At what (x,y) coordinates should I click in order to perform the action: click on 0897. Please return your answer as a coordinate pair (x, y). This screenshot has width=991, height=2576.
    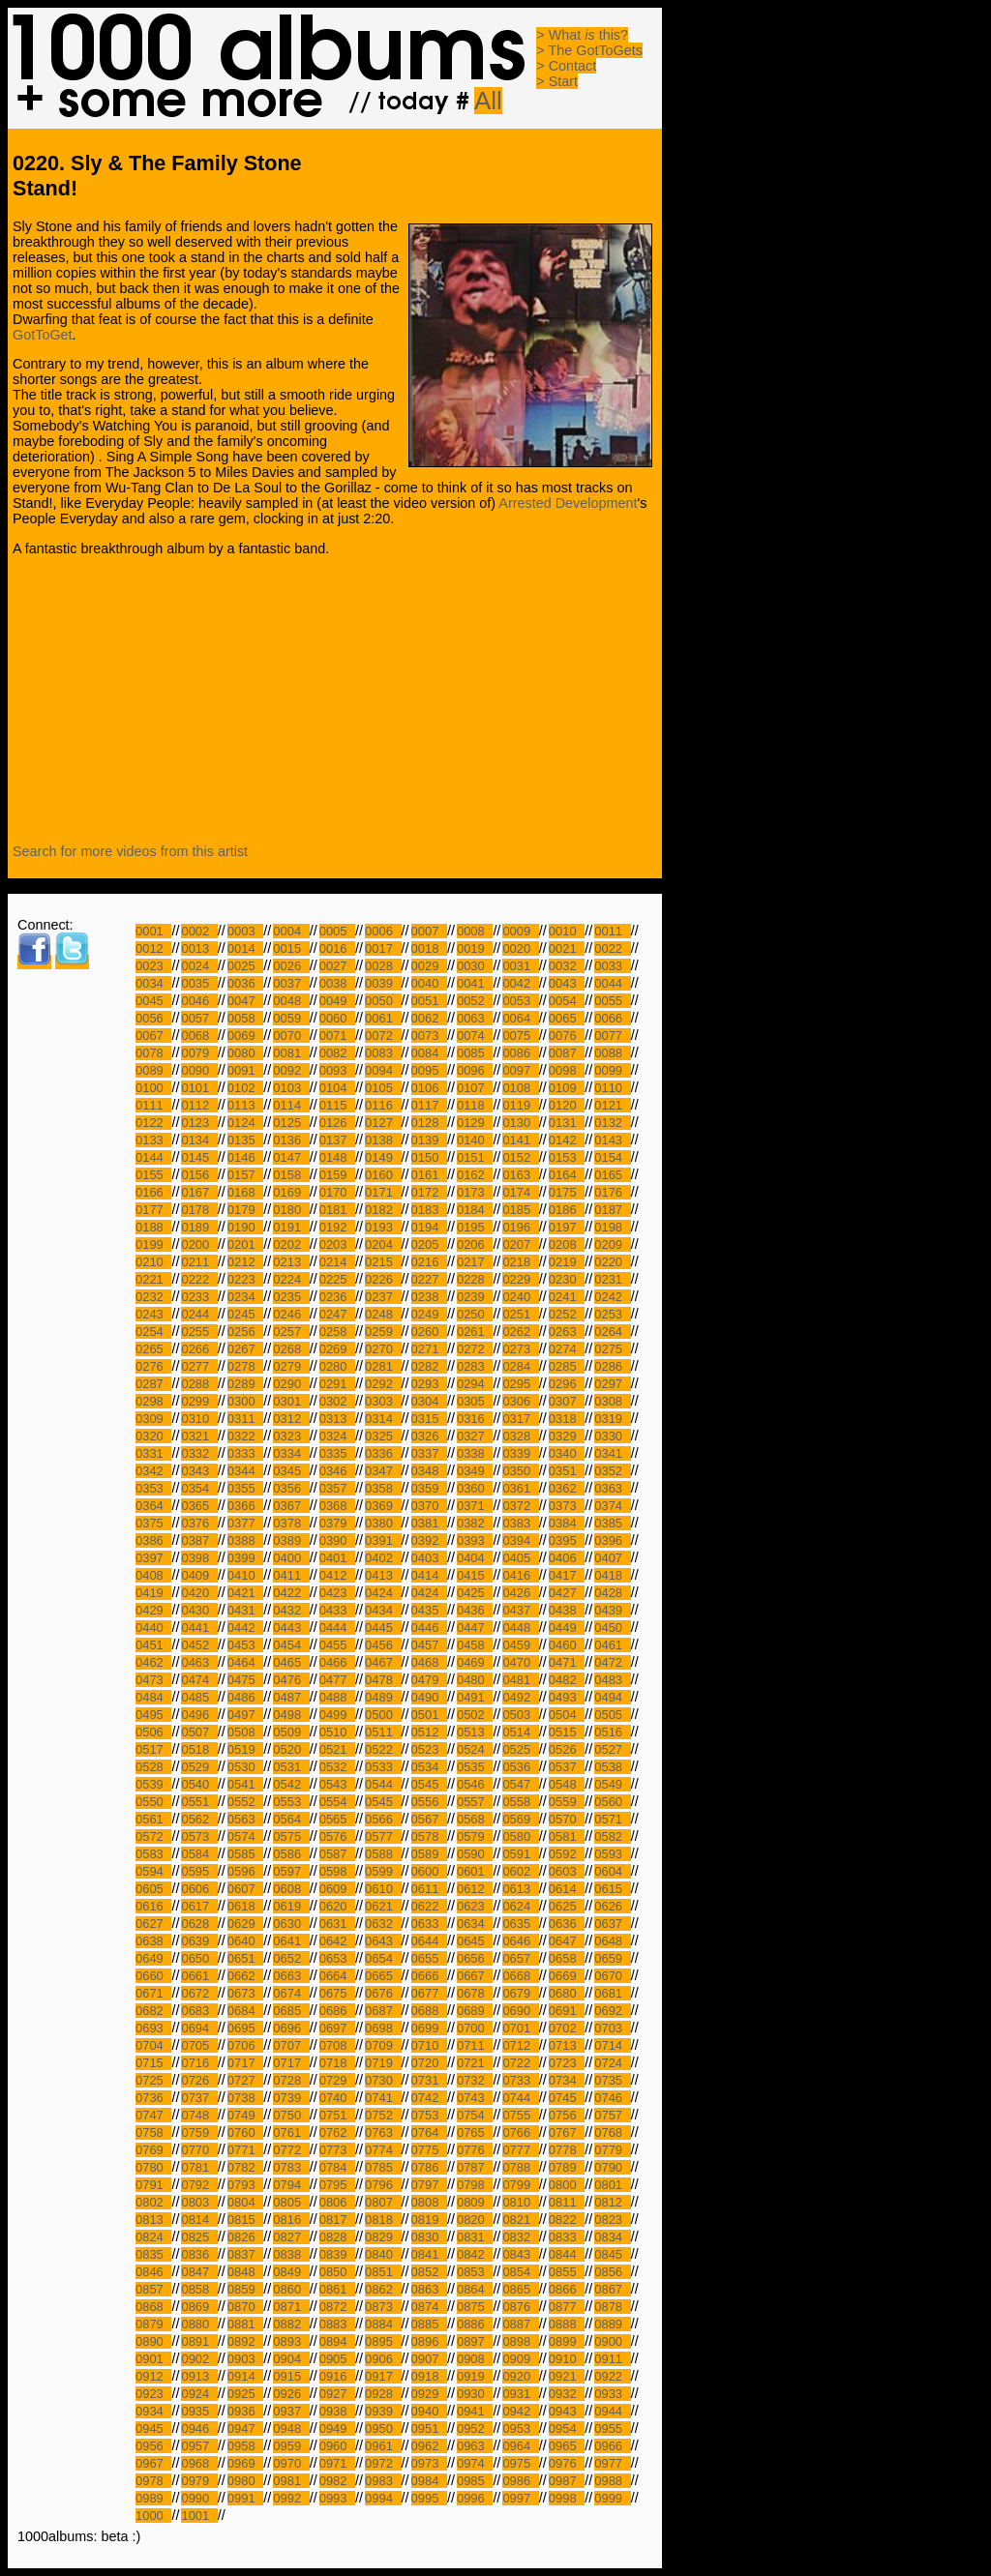
    Looking at the image, I should click on (475, 2341).